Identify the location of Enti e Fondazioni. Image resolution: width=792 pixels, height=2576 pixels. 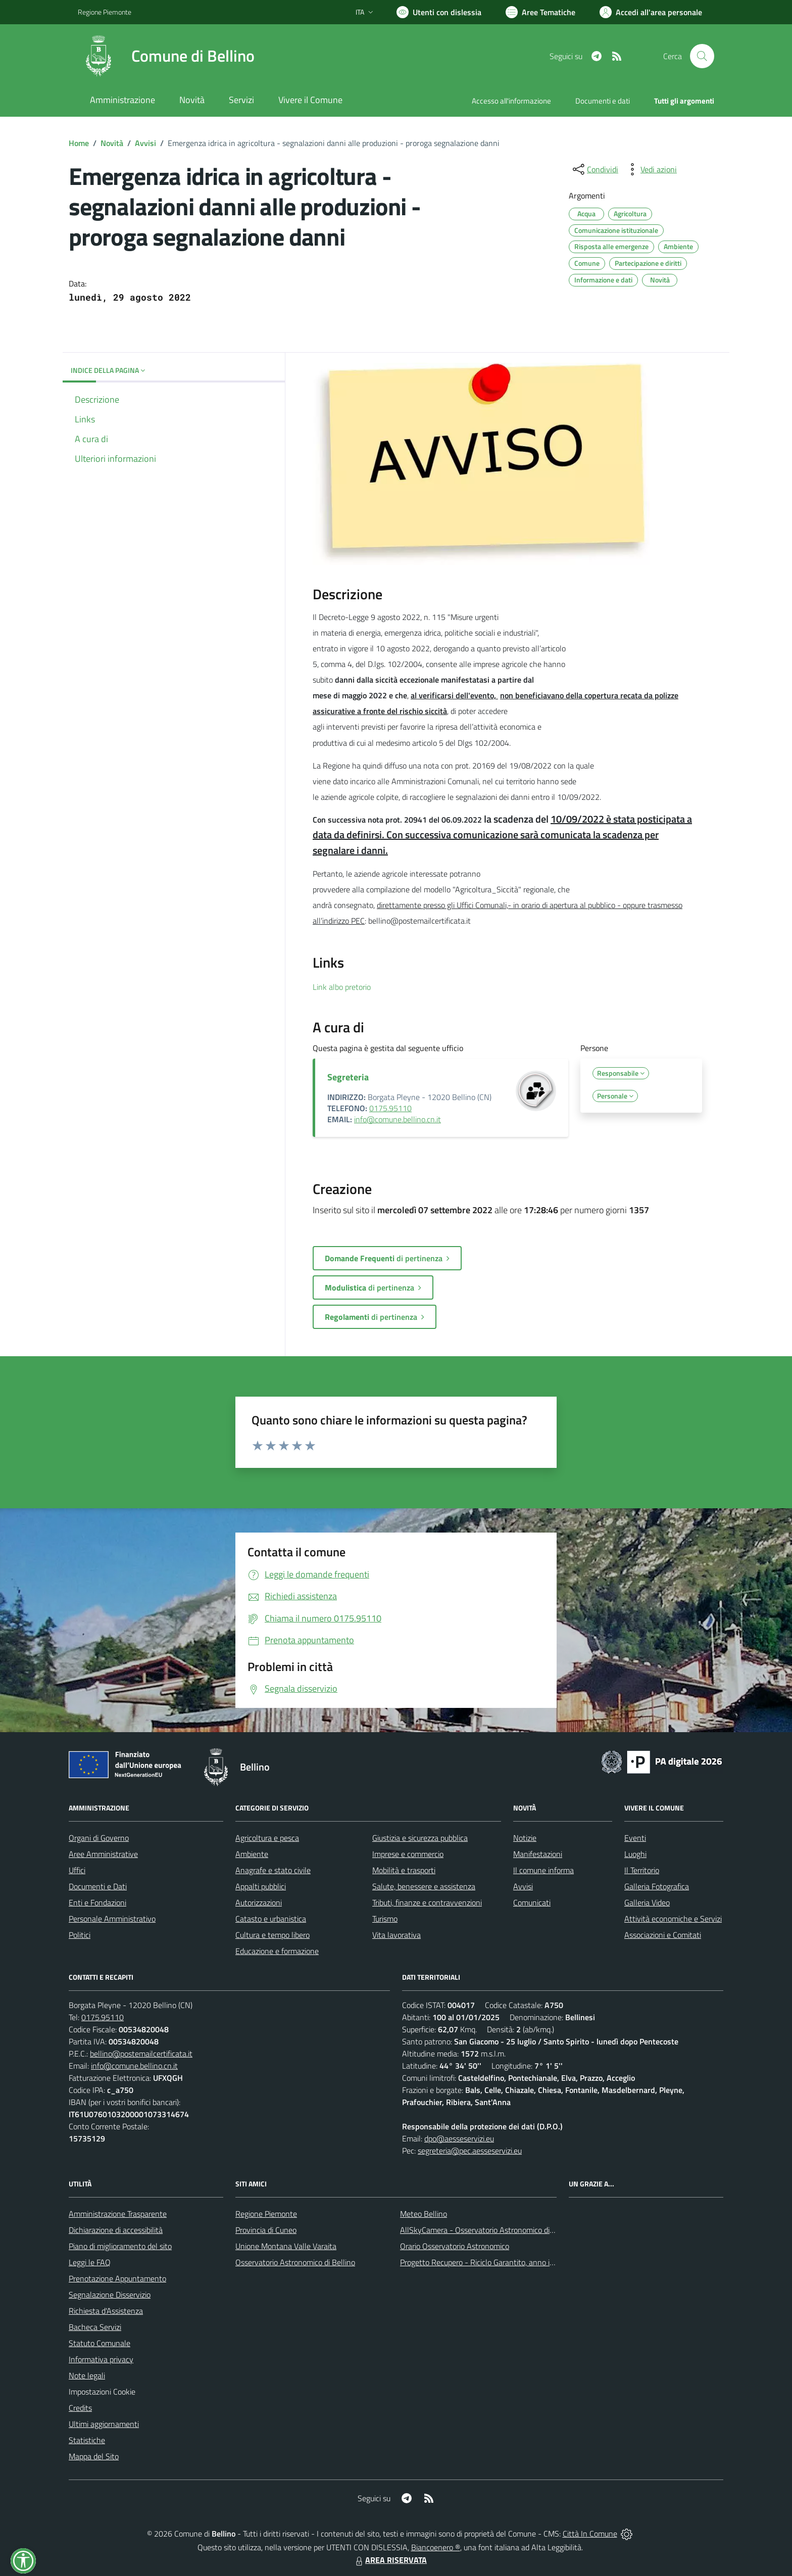
(97, 1902).